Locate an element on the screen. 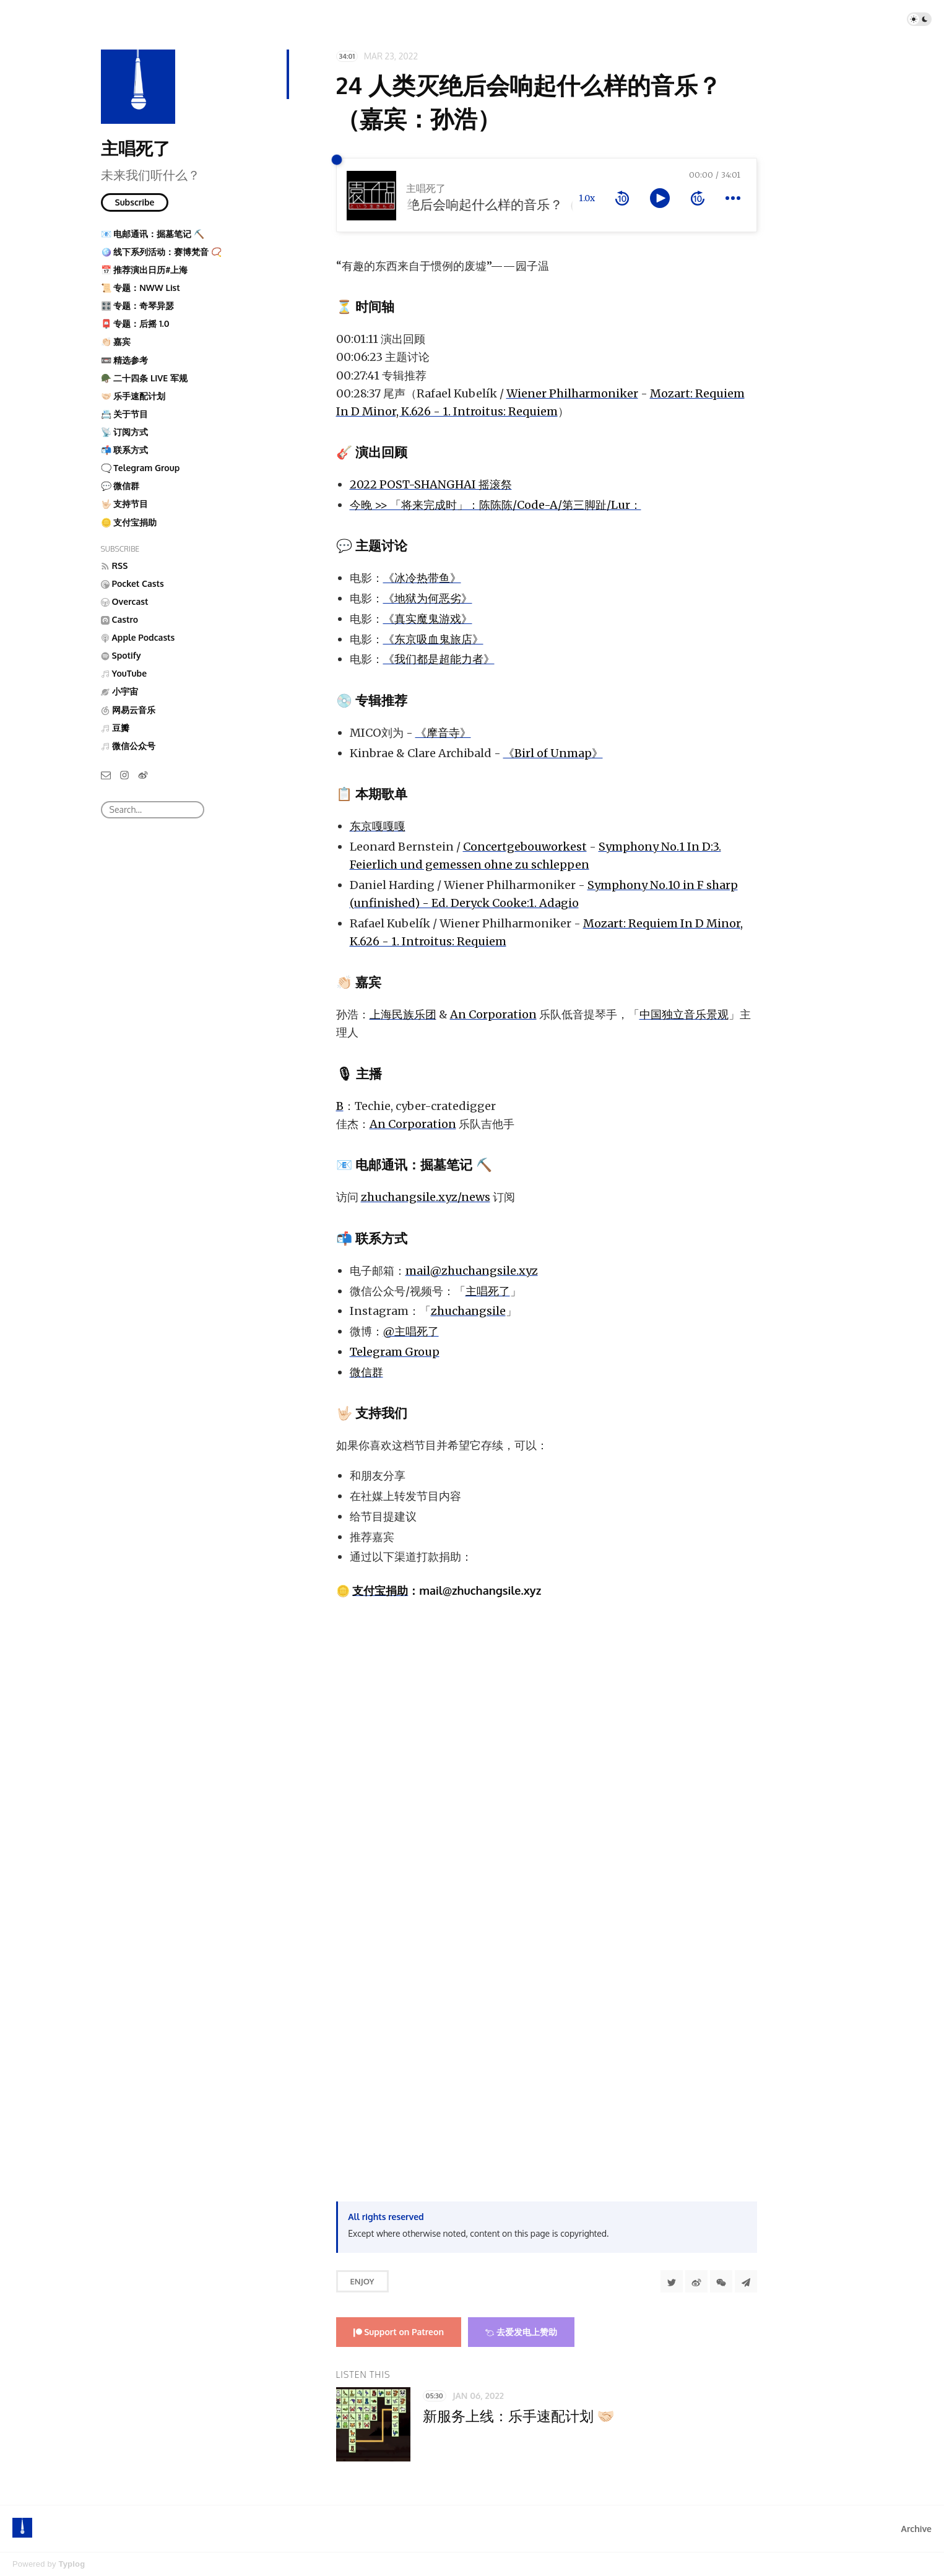 The width and height of the screenshot is (944, 2576). 🎛️ 专题：奇琴异瑟 is located at coordinates (138, 305).